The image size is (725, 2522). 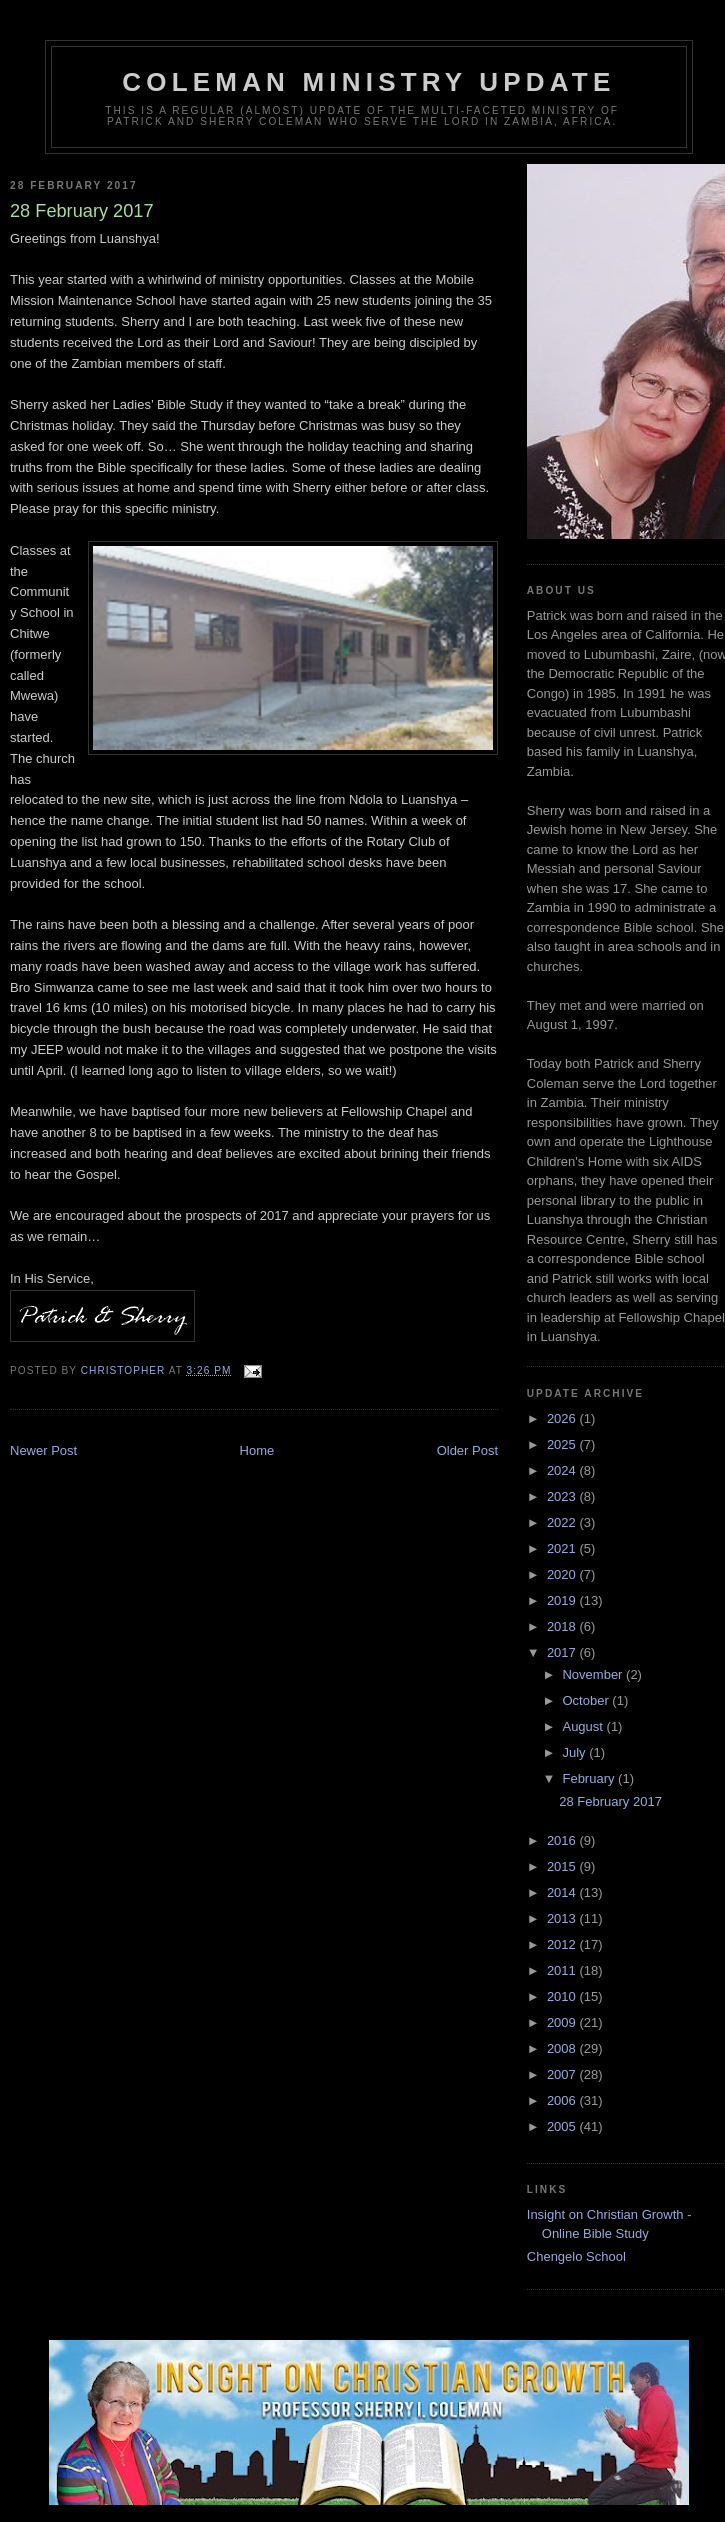 What do you see at coordinates (563, 1548) in the screenshot?
I see `2021` at bounding box center [563, 1548].